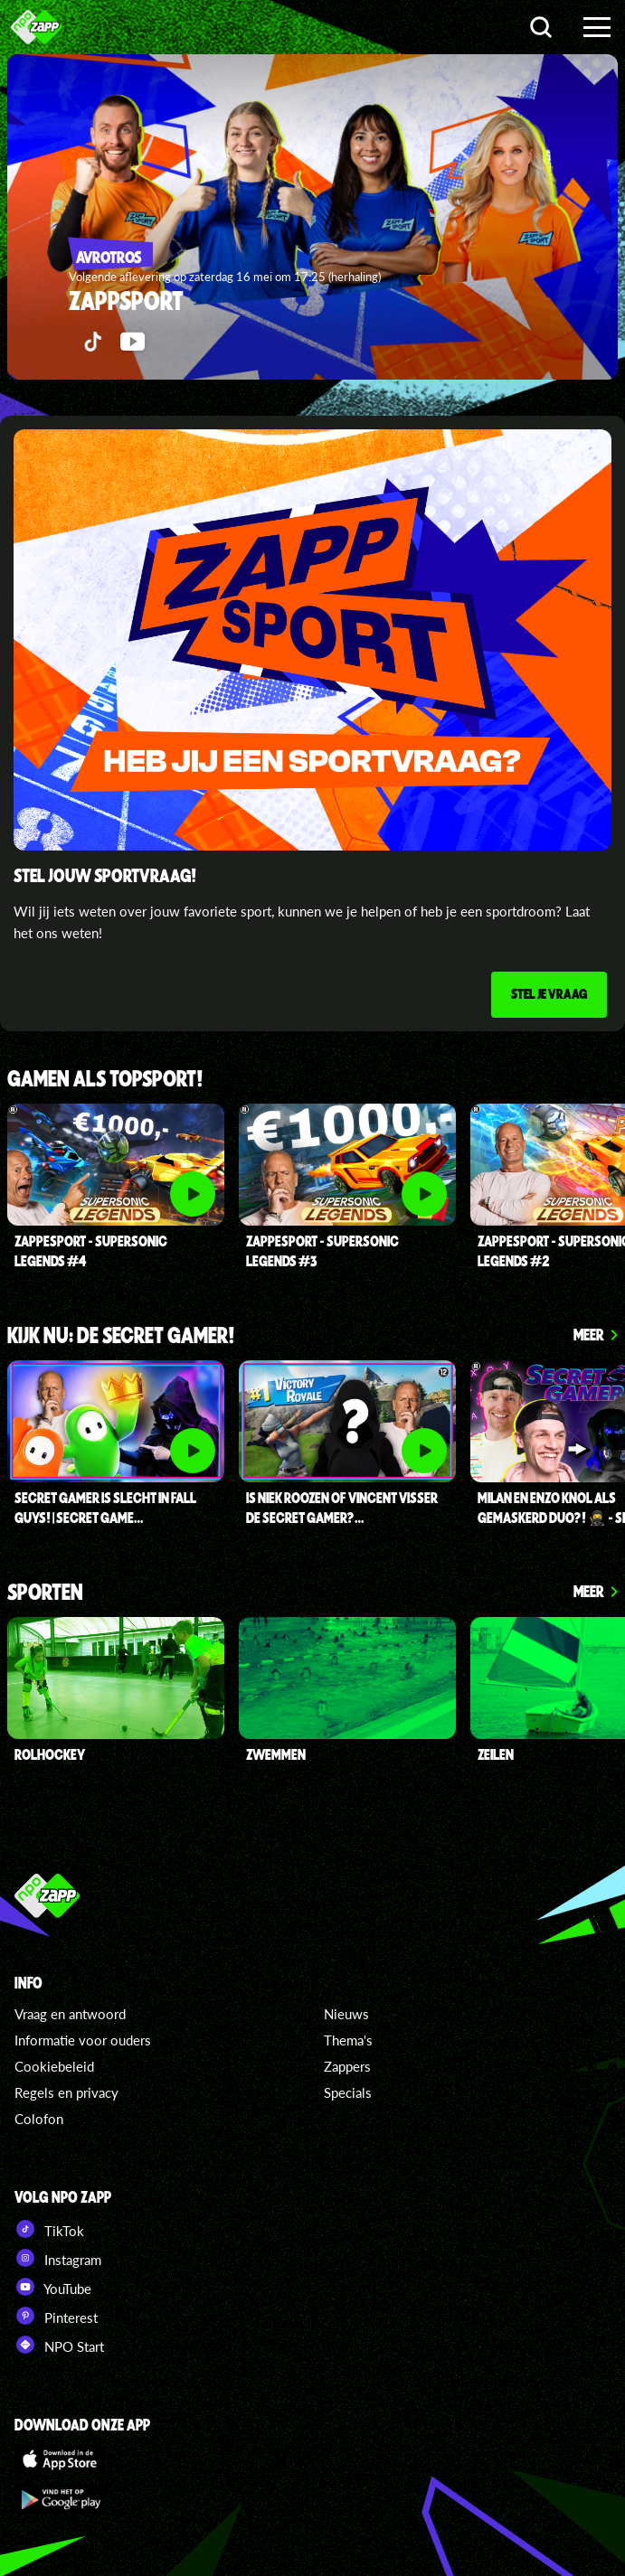  What do you see at coordinates (121, 1336) in the screenshot?
I see `Kijk nu: de secret gamer!` at bounding box center [121, 1336].